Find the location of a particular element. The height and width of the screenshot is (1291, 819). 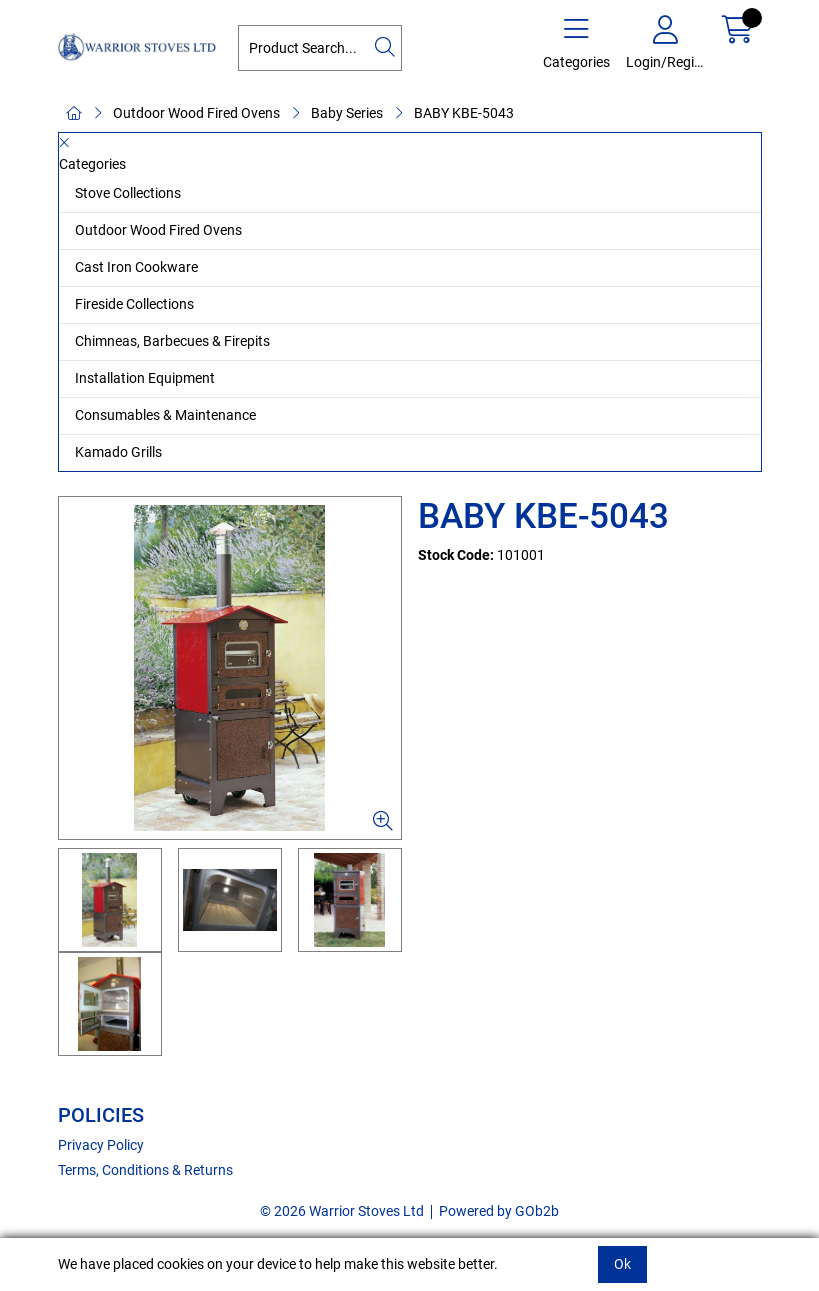

© 2026 Warrior Stoves Ltd is located at coordinates (342, 1211).